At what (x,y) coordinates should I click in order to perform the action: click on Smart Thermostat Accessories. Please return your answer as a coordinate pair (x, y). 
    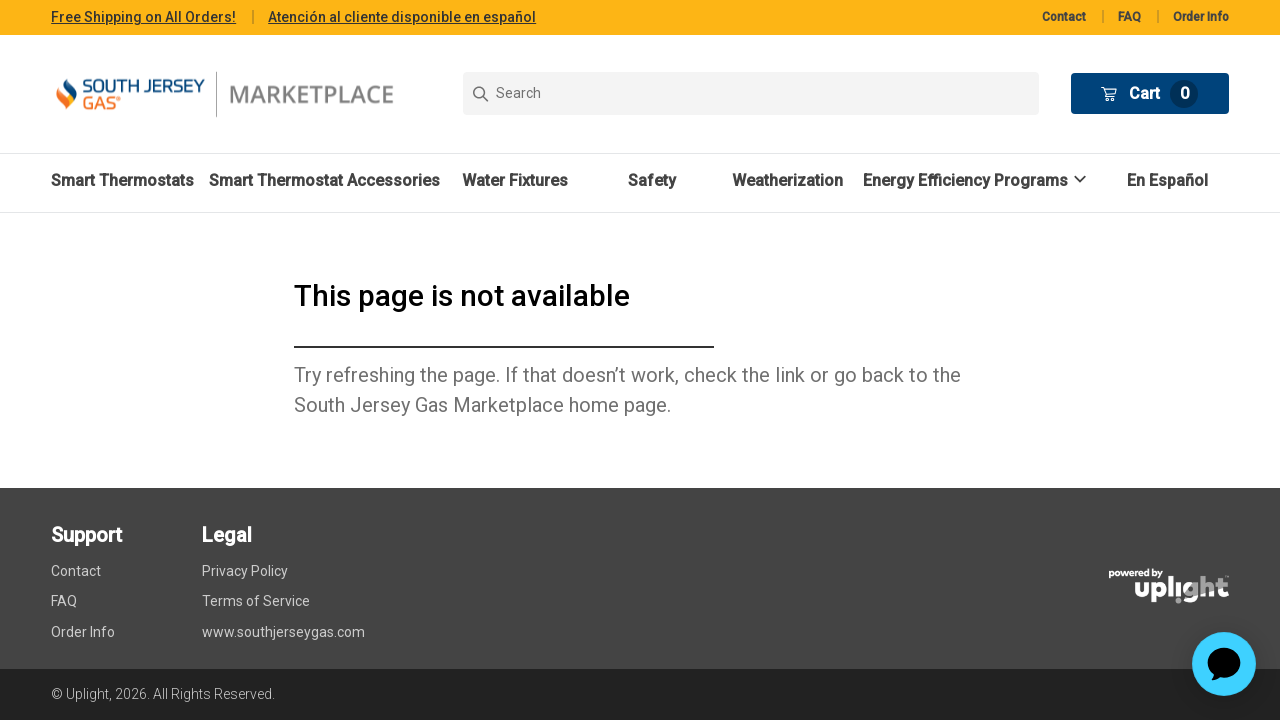
    Looking at the image, I should click on (324, 180).